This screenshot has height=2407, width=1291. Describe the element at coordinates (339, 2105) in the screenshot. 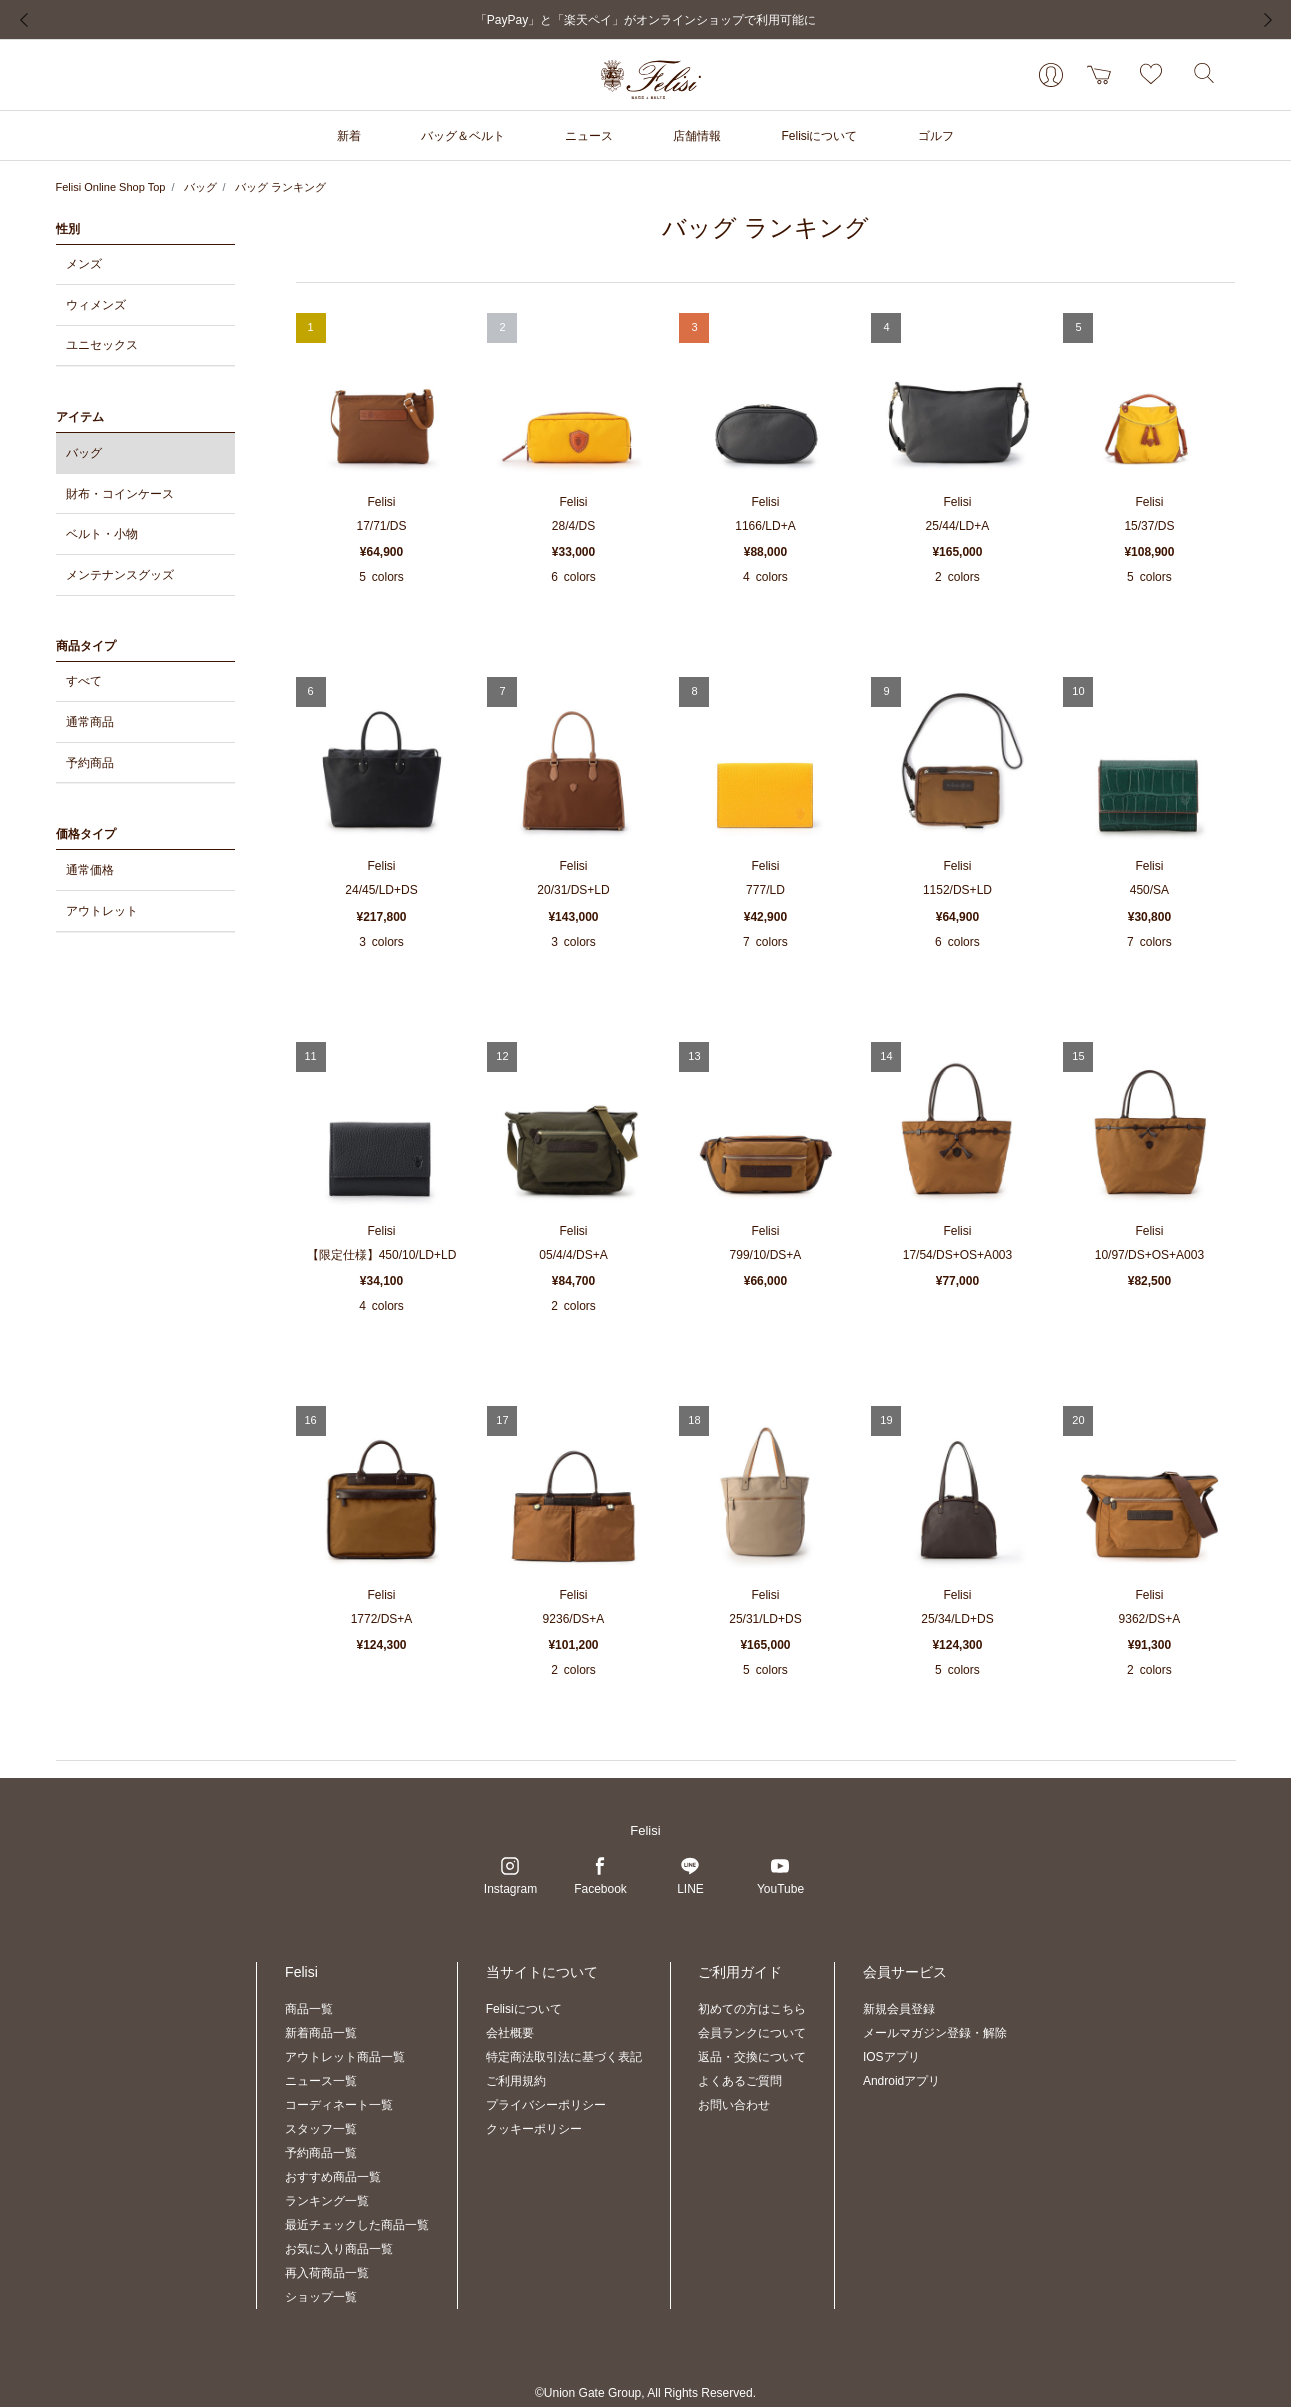

I see `コーディネート一覧` at that location.